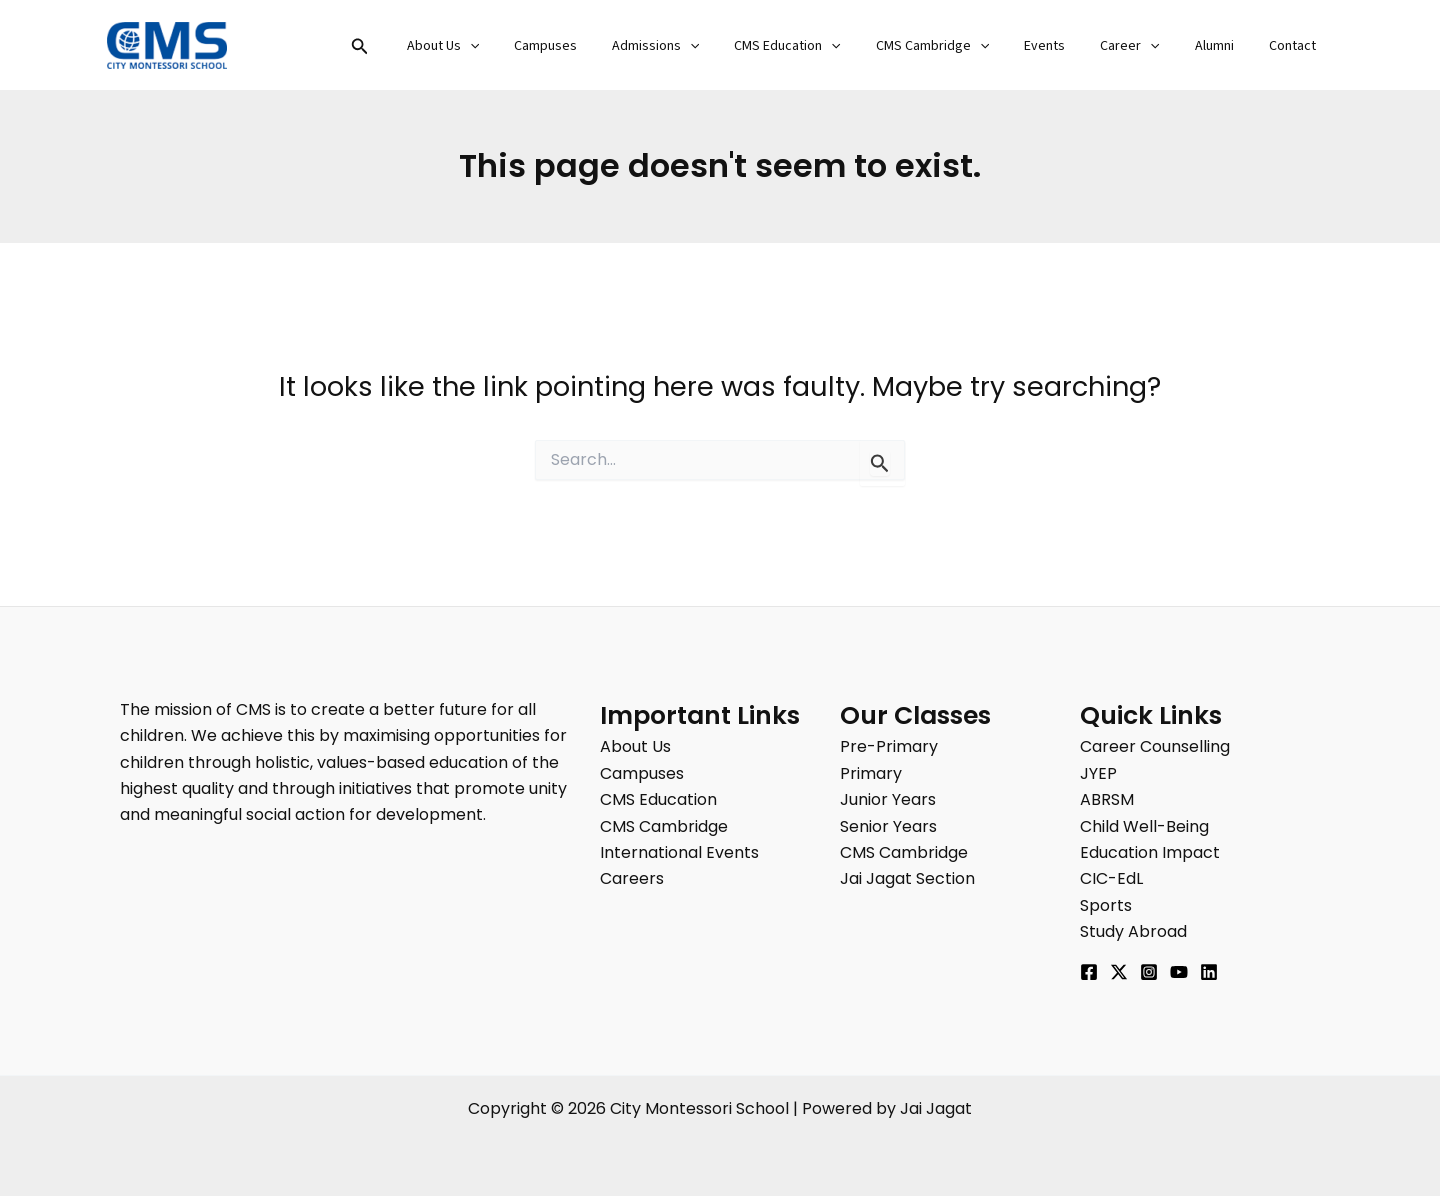  What do you see at coordinates (889, 746) in the screenshot?
I see `Pre-Primary` at bounding box center [889, 746].